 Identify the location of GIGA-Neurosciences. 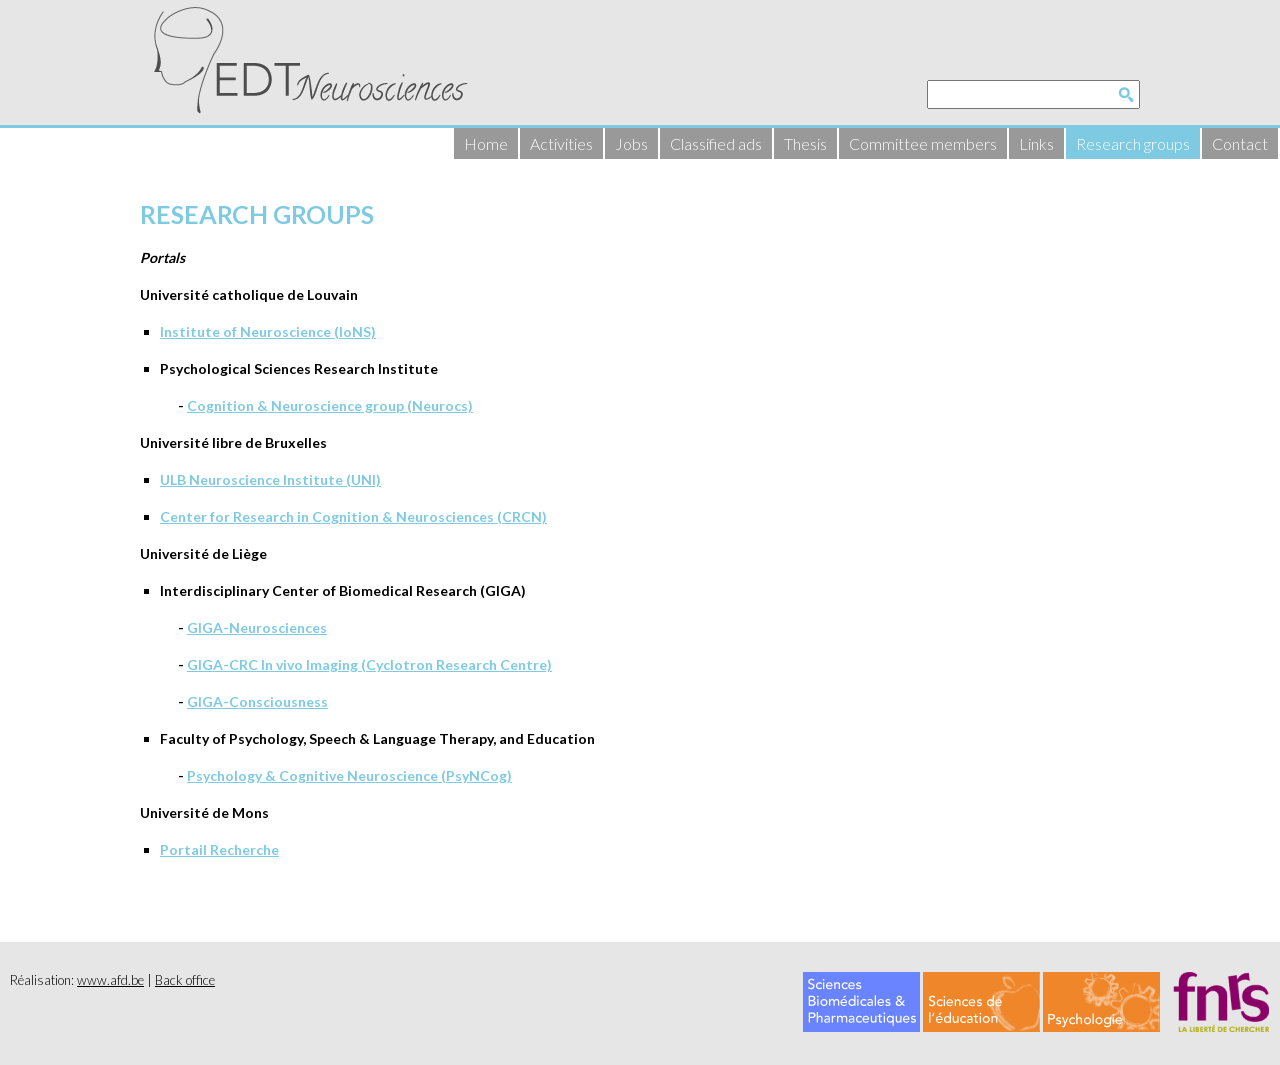
(257, 627).